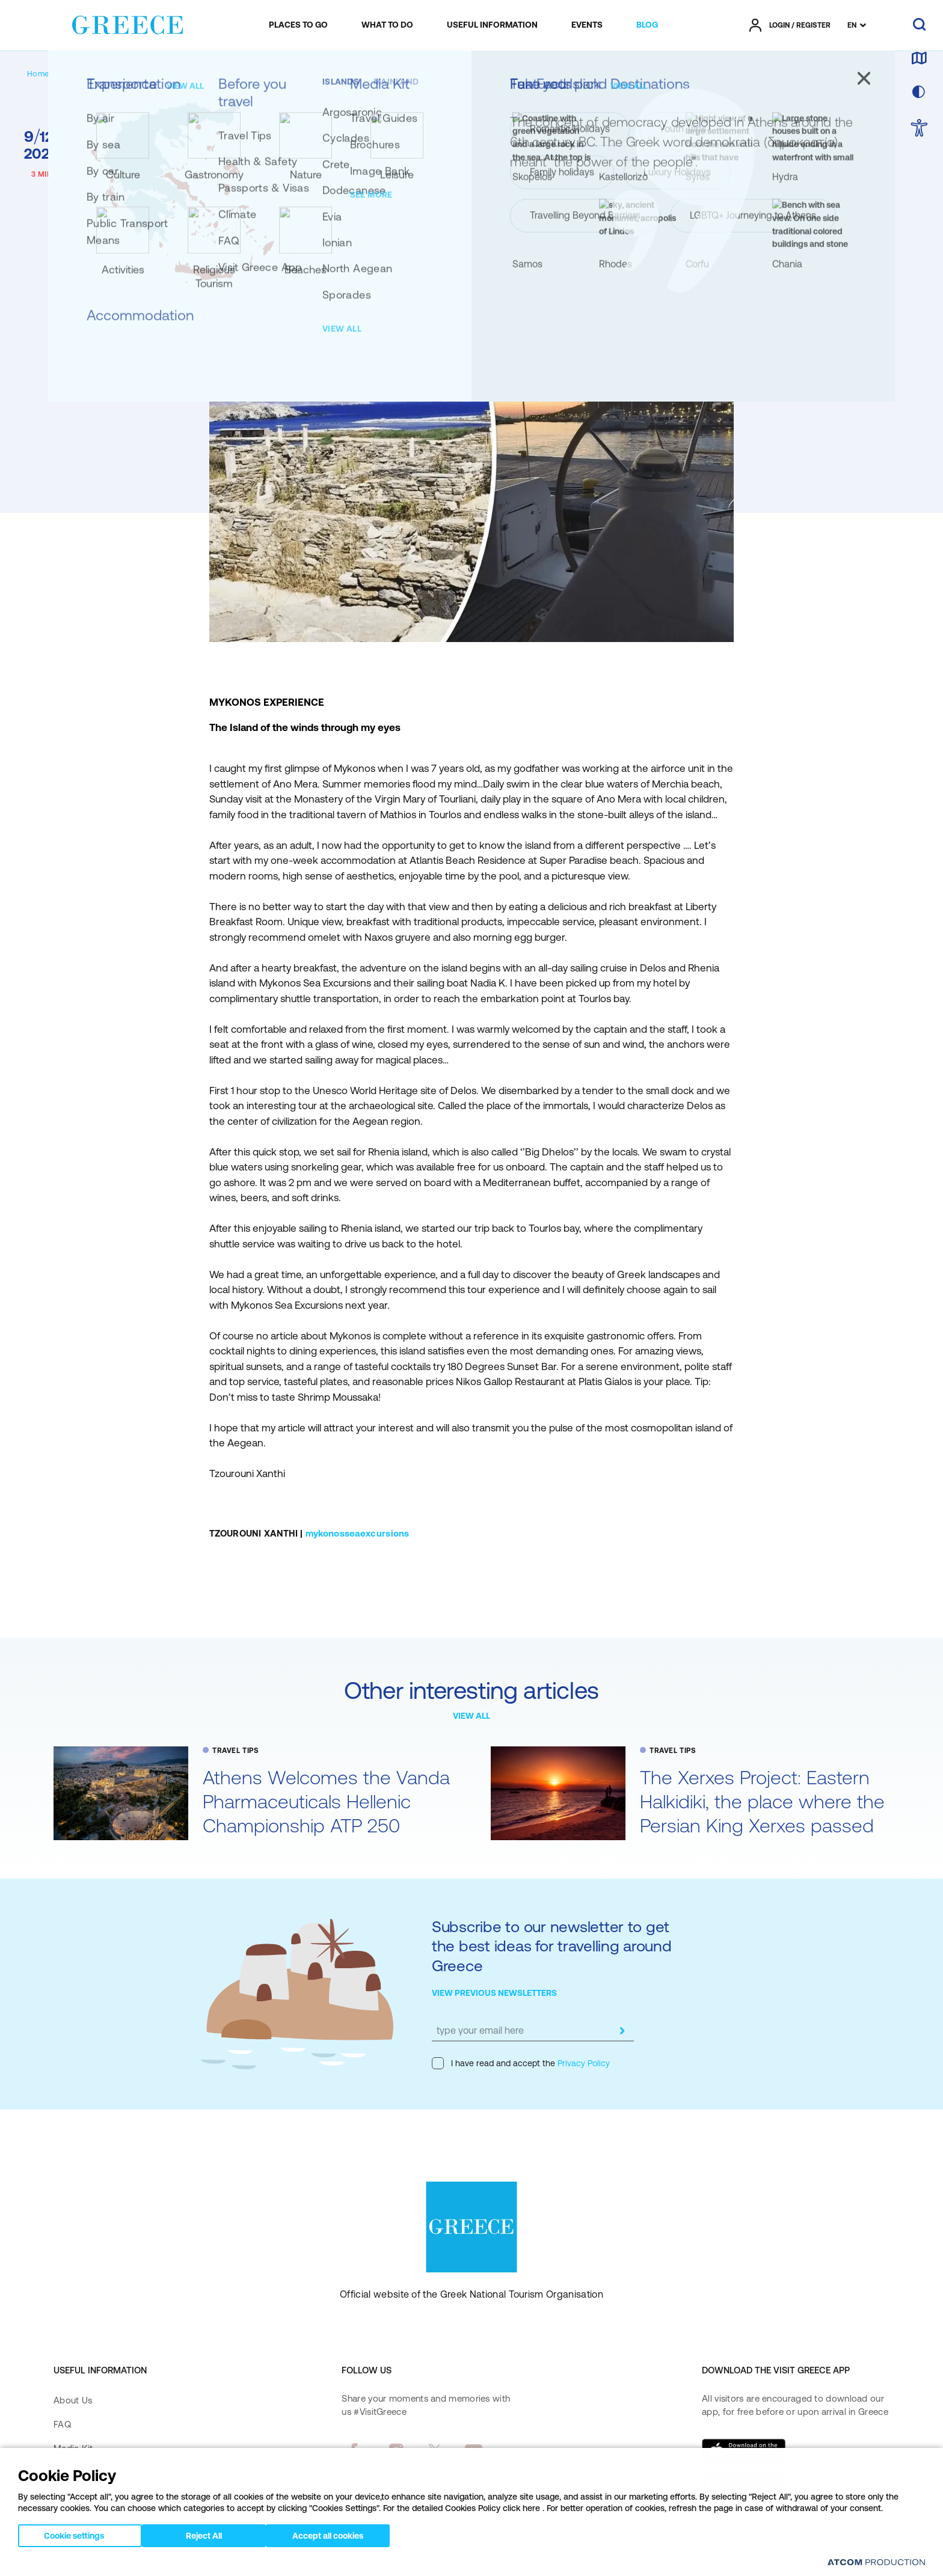  What do you see at coordinates (358, 1533) in the screenshot?
I see `mykonosseaexcursions` at bounding box center [358, 1533].